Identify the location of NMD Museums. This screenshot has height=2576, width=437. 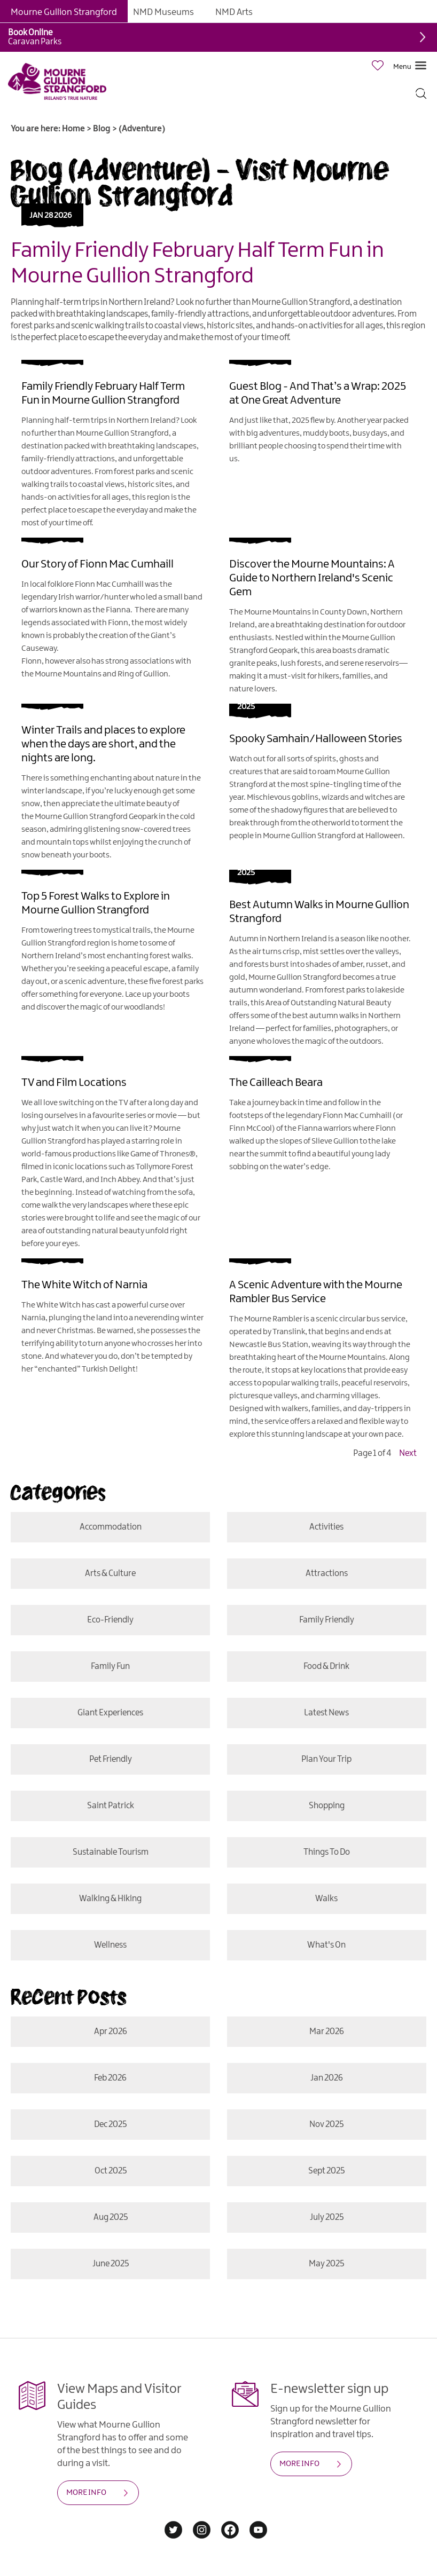
(163, 12).